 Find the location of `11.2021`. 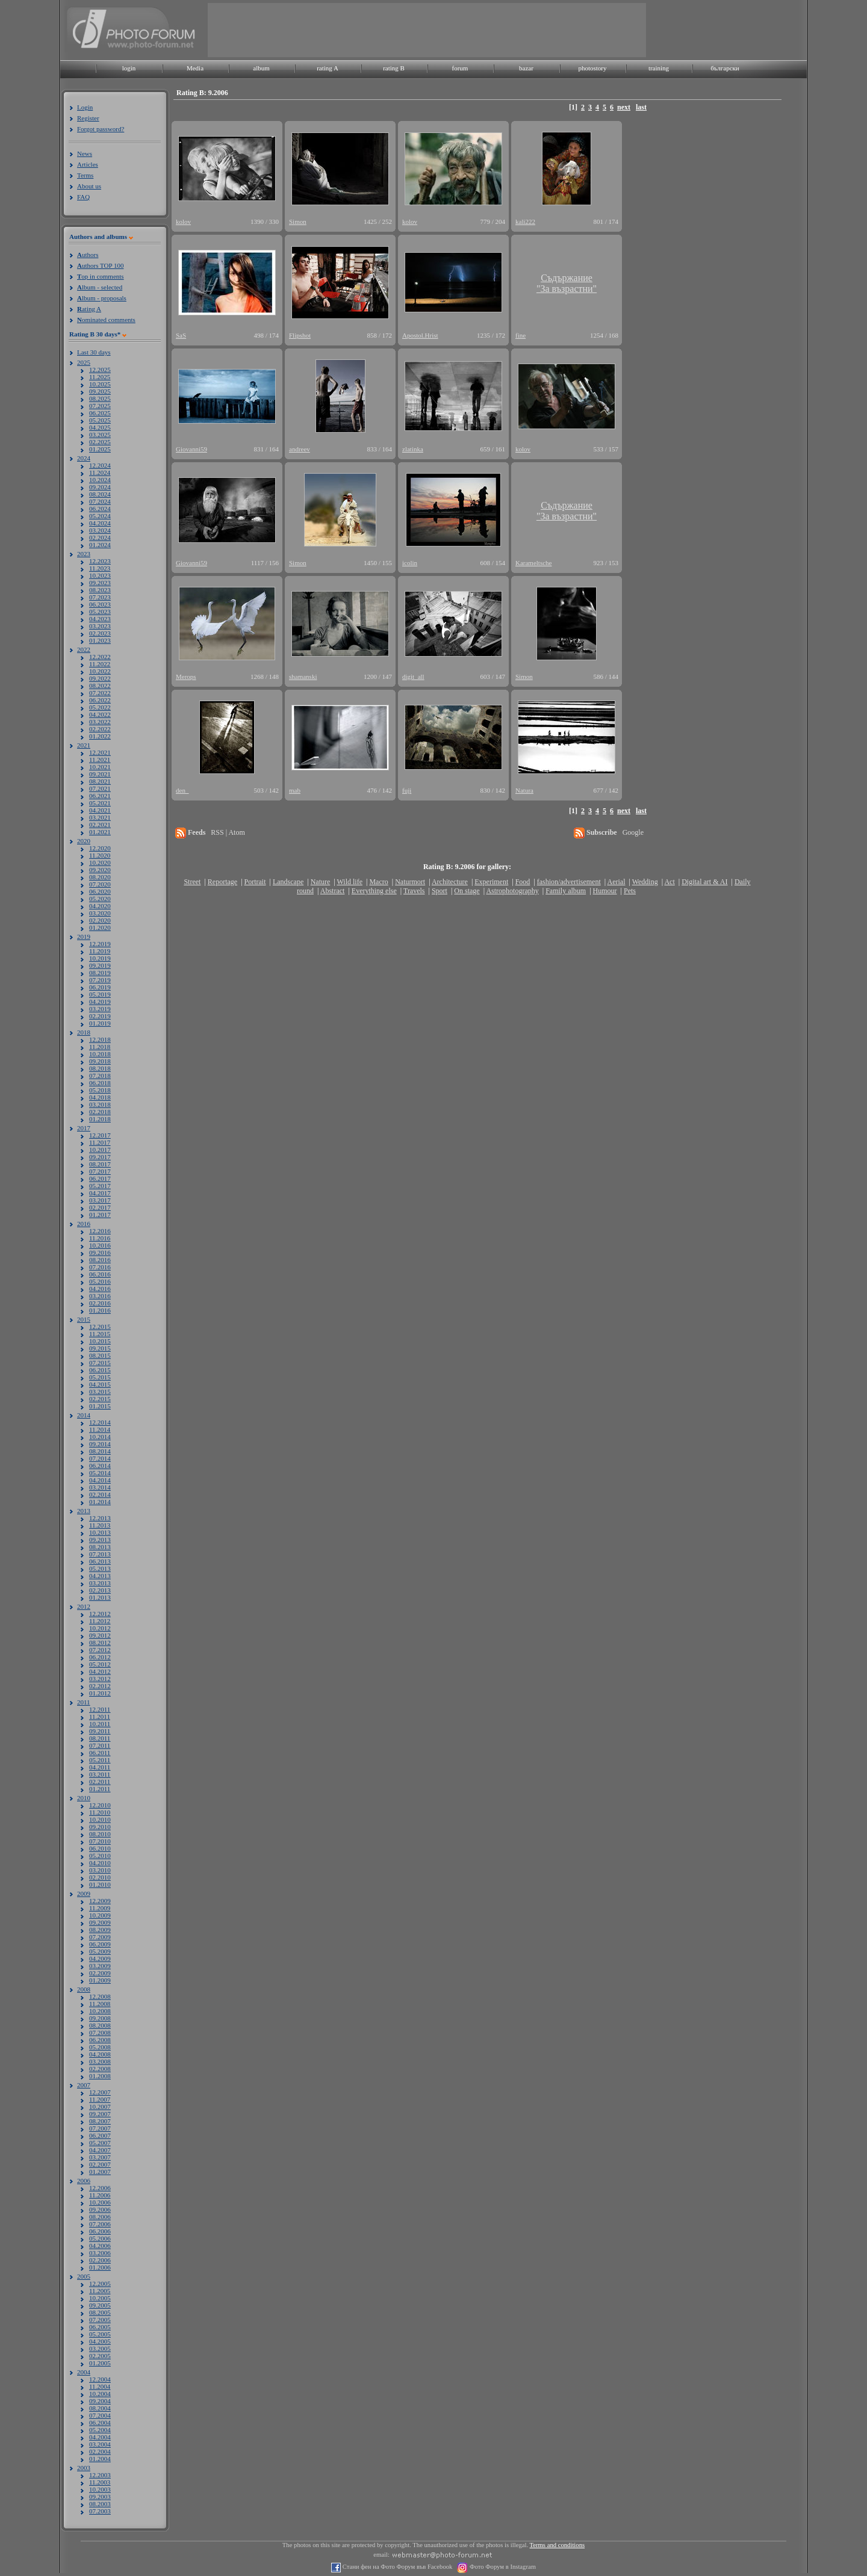

11.2021 is located at coordinates (99, 759).